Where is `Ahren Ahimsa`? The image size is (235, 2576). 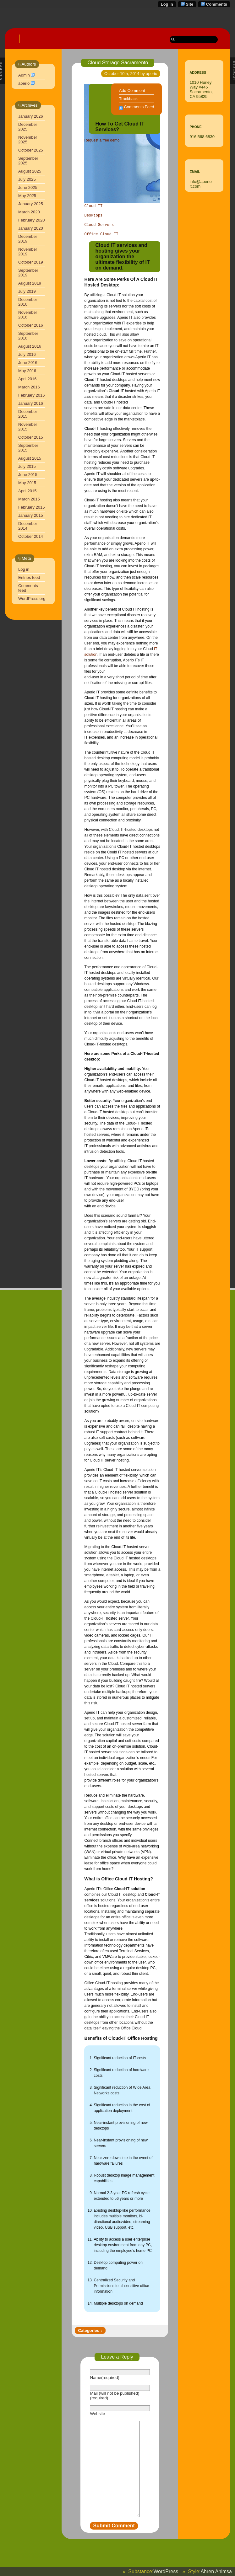
Ahren Ahimsa is located at coordinates (216, 2571).